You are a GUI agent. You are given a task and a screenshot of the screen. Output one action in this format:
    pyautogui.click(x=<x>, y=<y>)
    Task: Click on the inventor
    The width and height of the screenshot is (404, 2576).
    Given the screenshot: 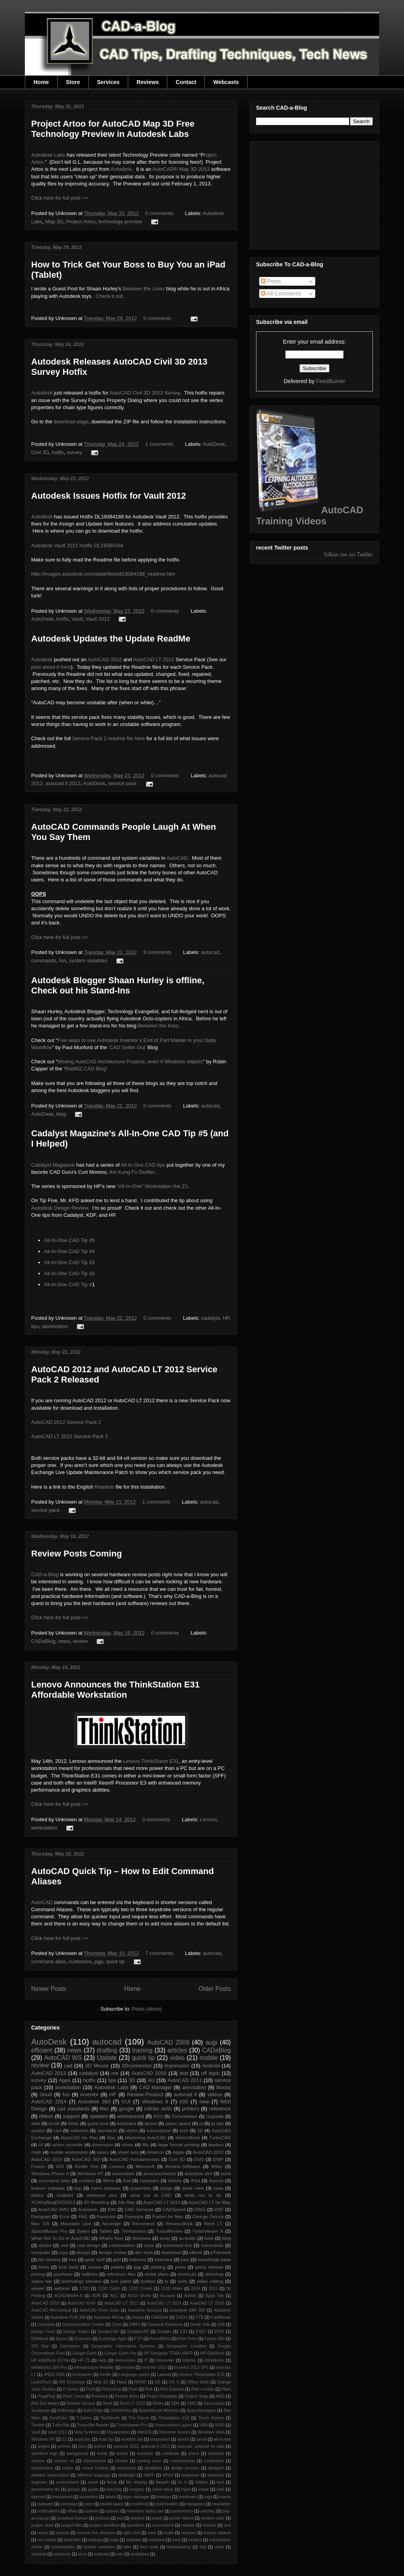 What is the action you would take?
    pyautogui.click(x=89, y=2094)
    